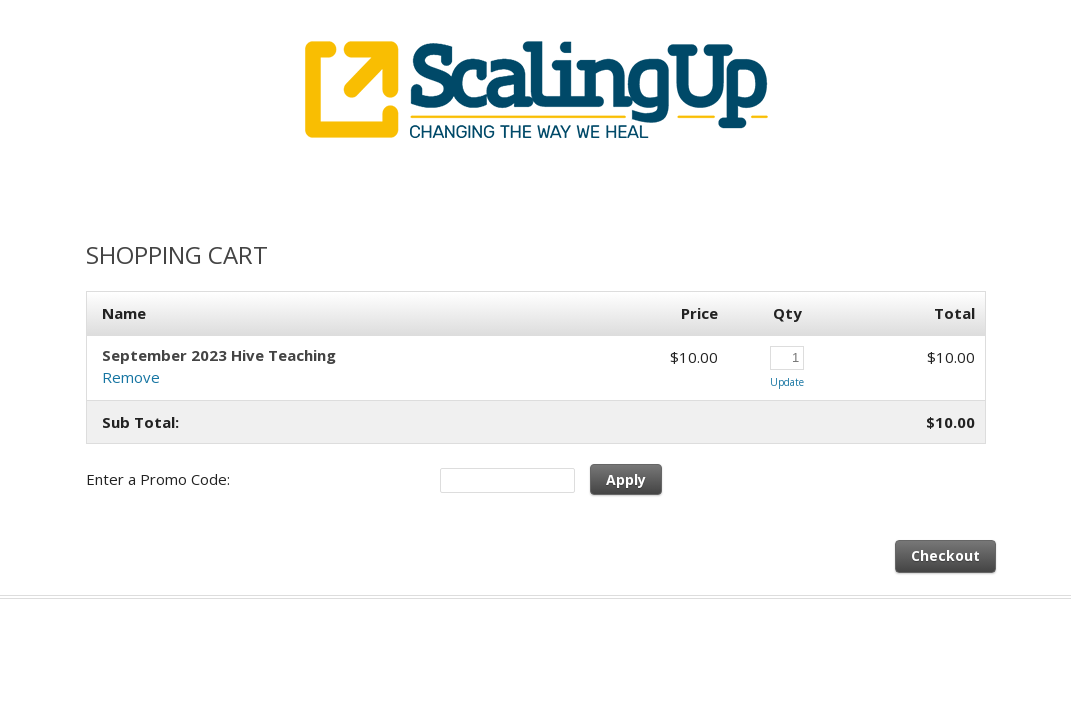 The image size is (1071, 720). What do you see at coordinates (131, 377) in the screenshot?
I see `Remove` at bounding box center [131, 377].